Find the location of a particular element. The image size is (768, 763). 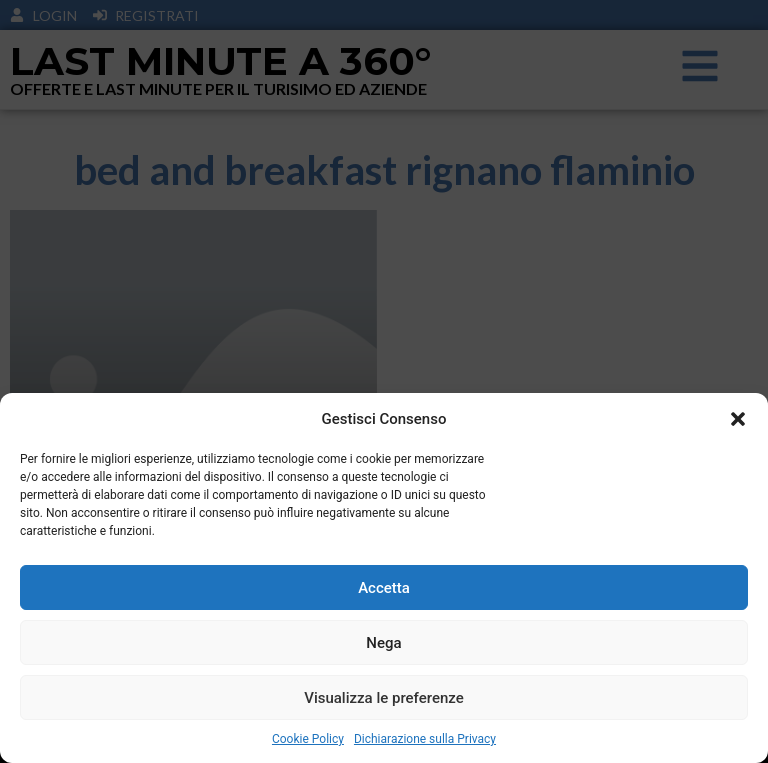

Nega is located at coordinates (383, 643).